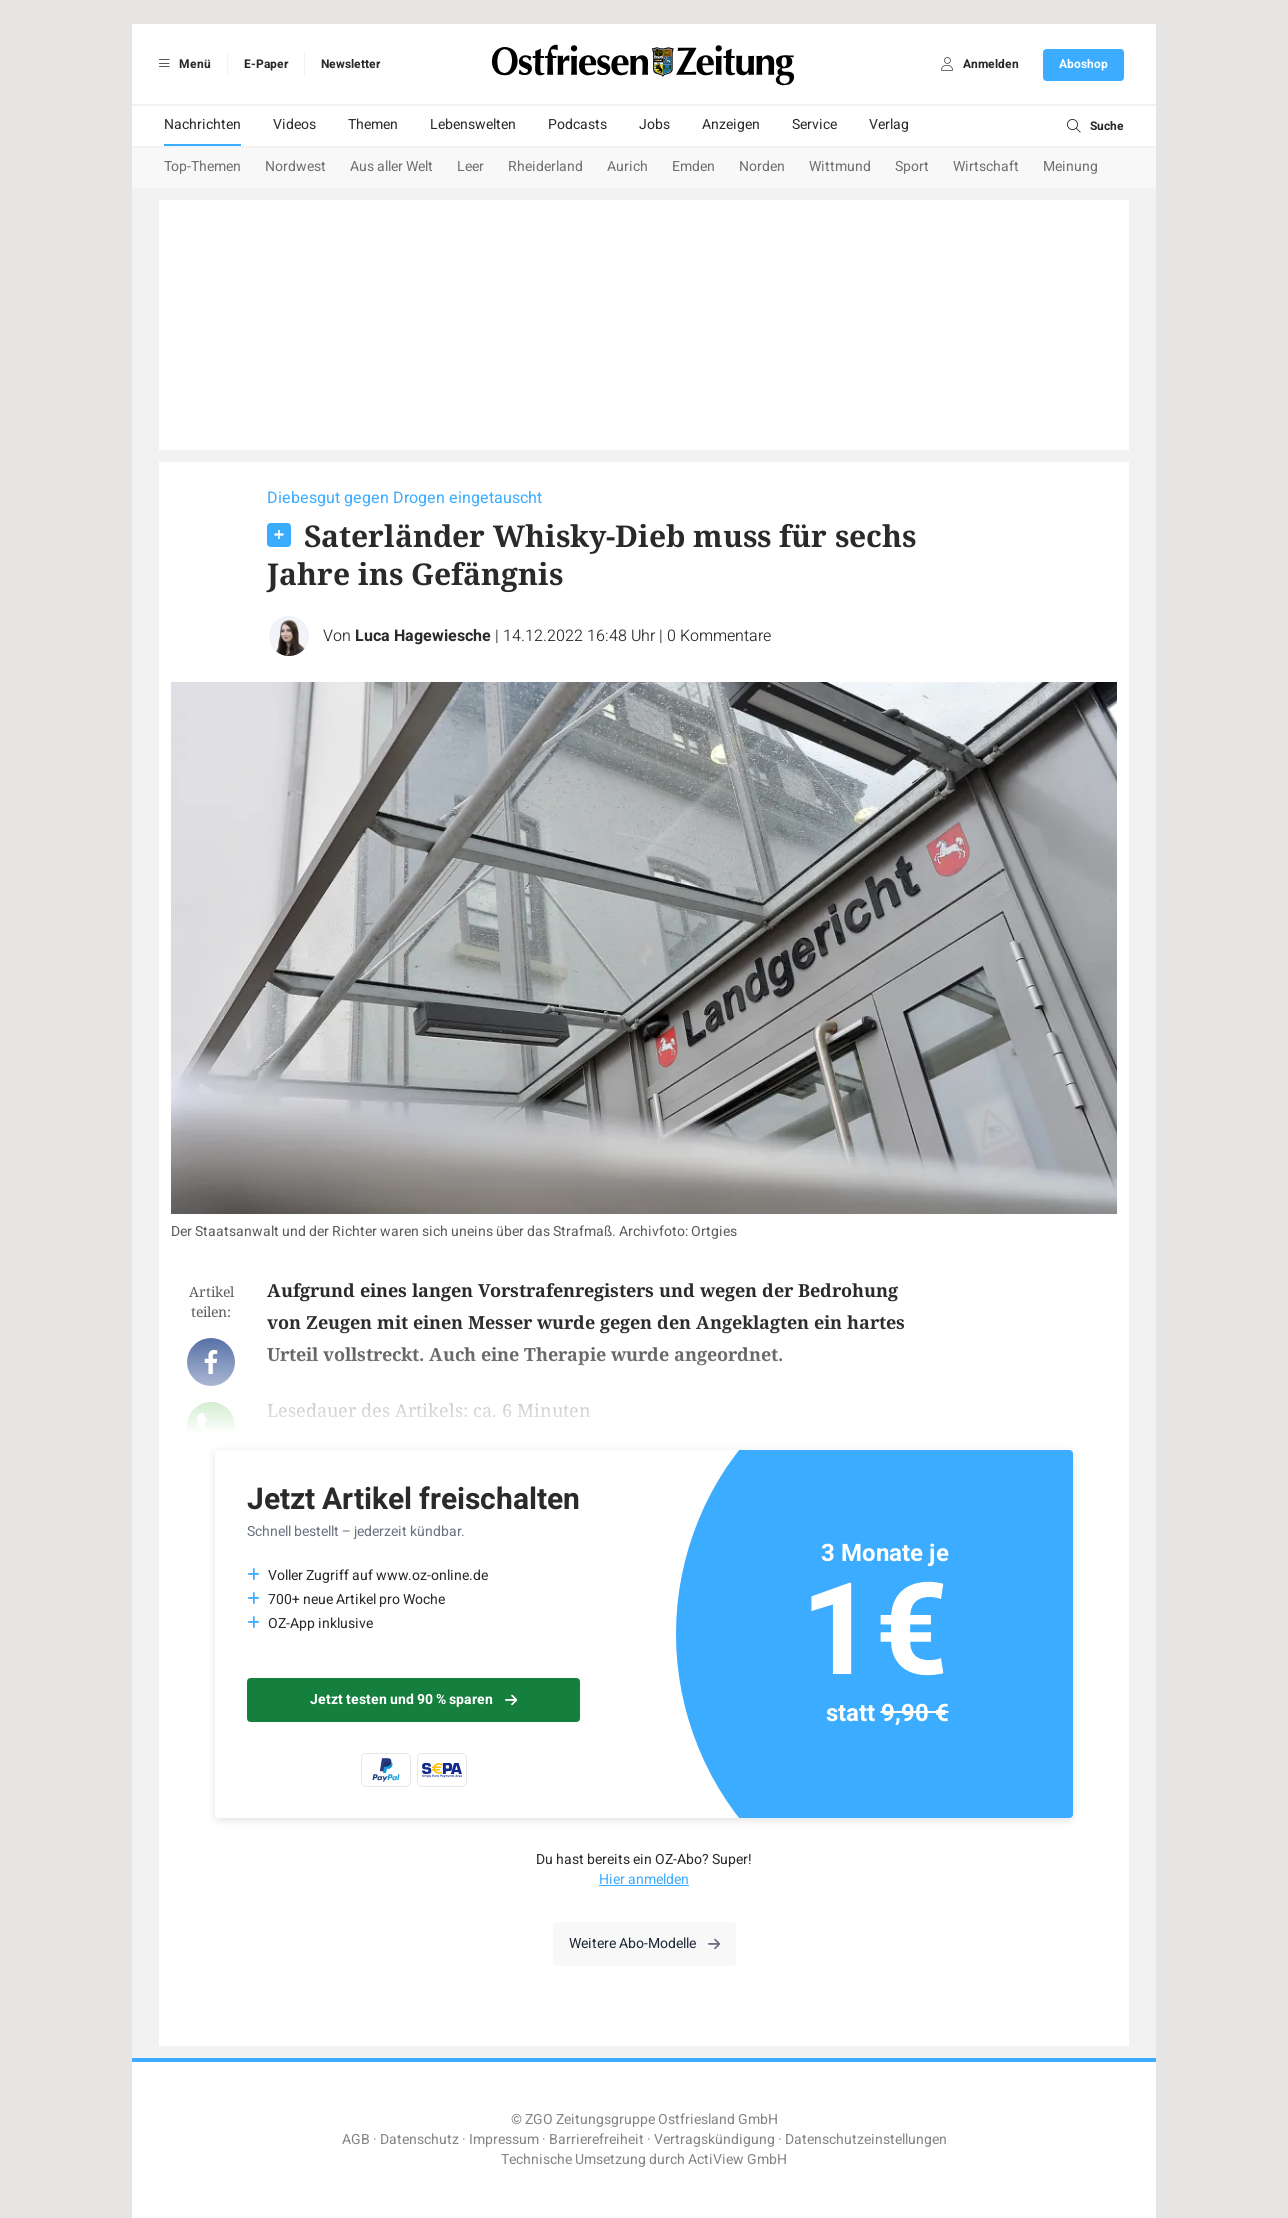 Image resolution: width=1288 pixels, height=2218 pixels. What do you see at coordinates (627, 166) in the screenshot?
I see `Aurich` at bounding box center [627, 166].